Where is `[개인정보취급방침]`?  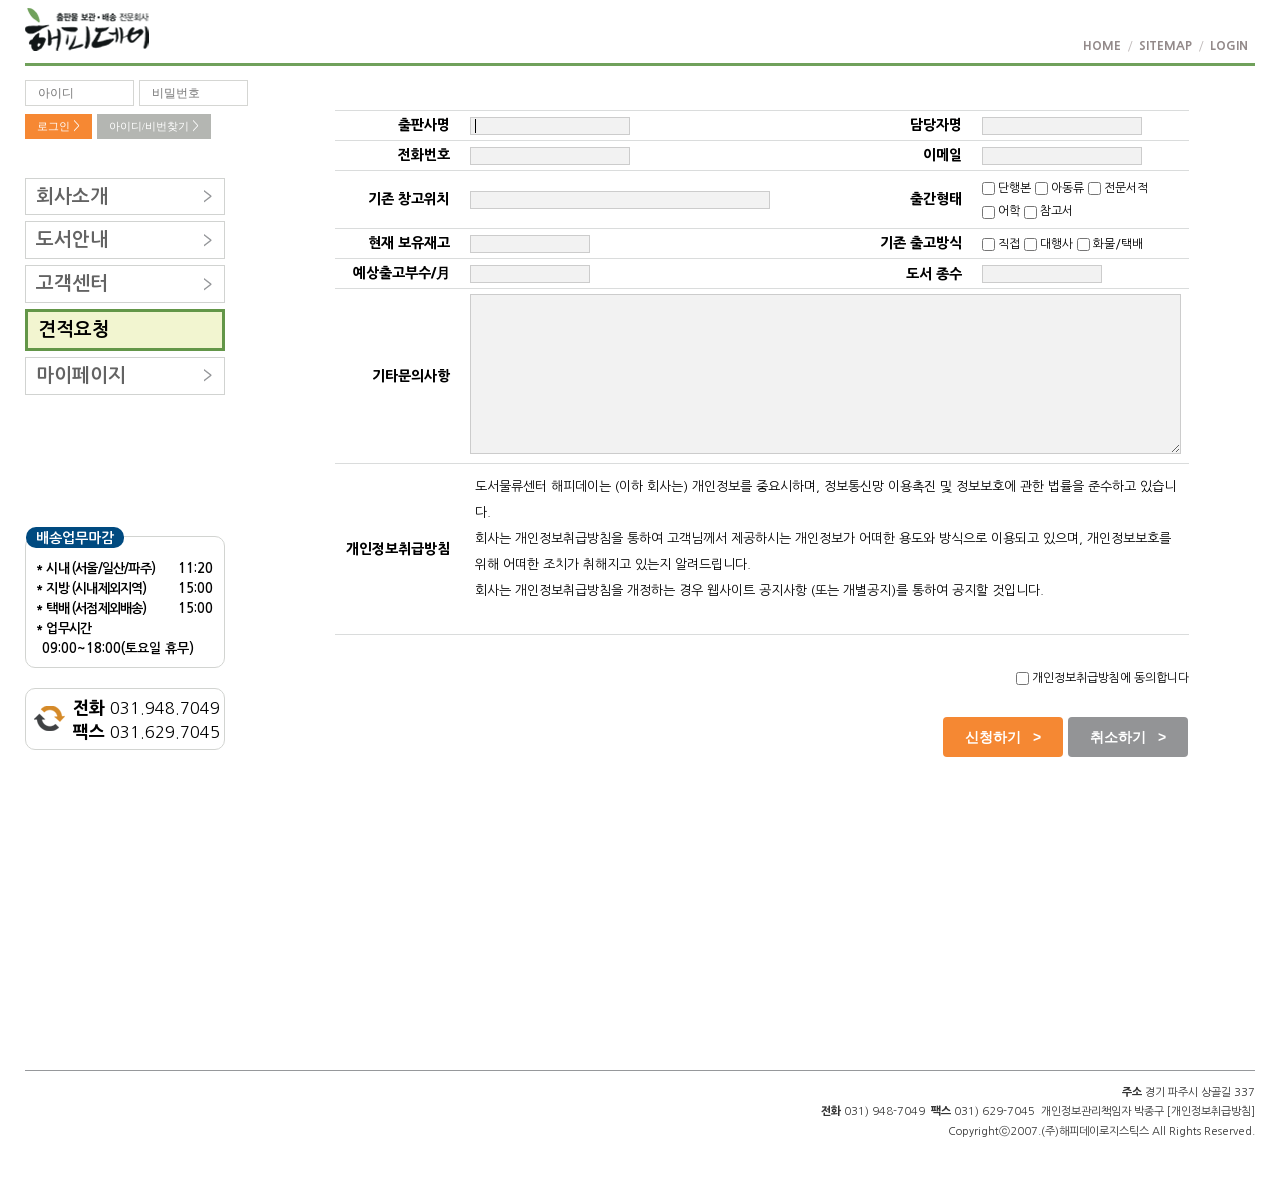 [개인정보취급방침] is located at coordinates (1211, 1111).